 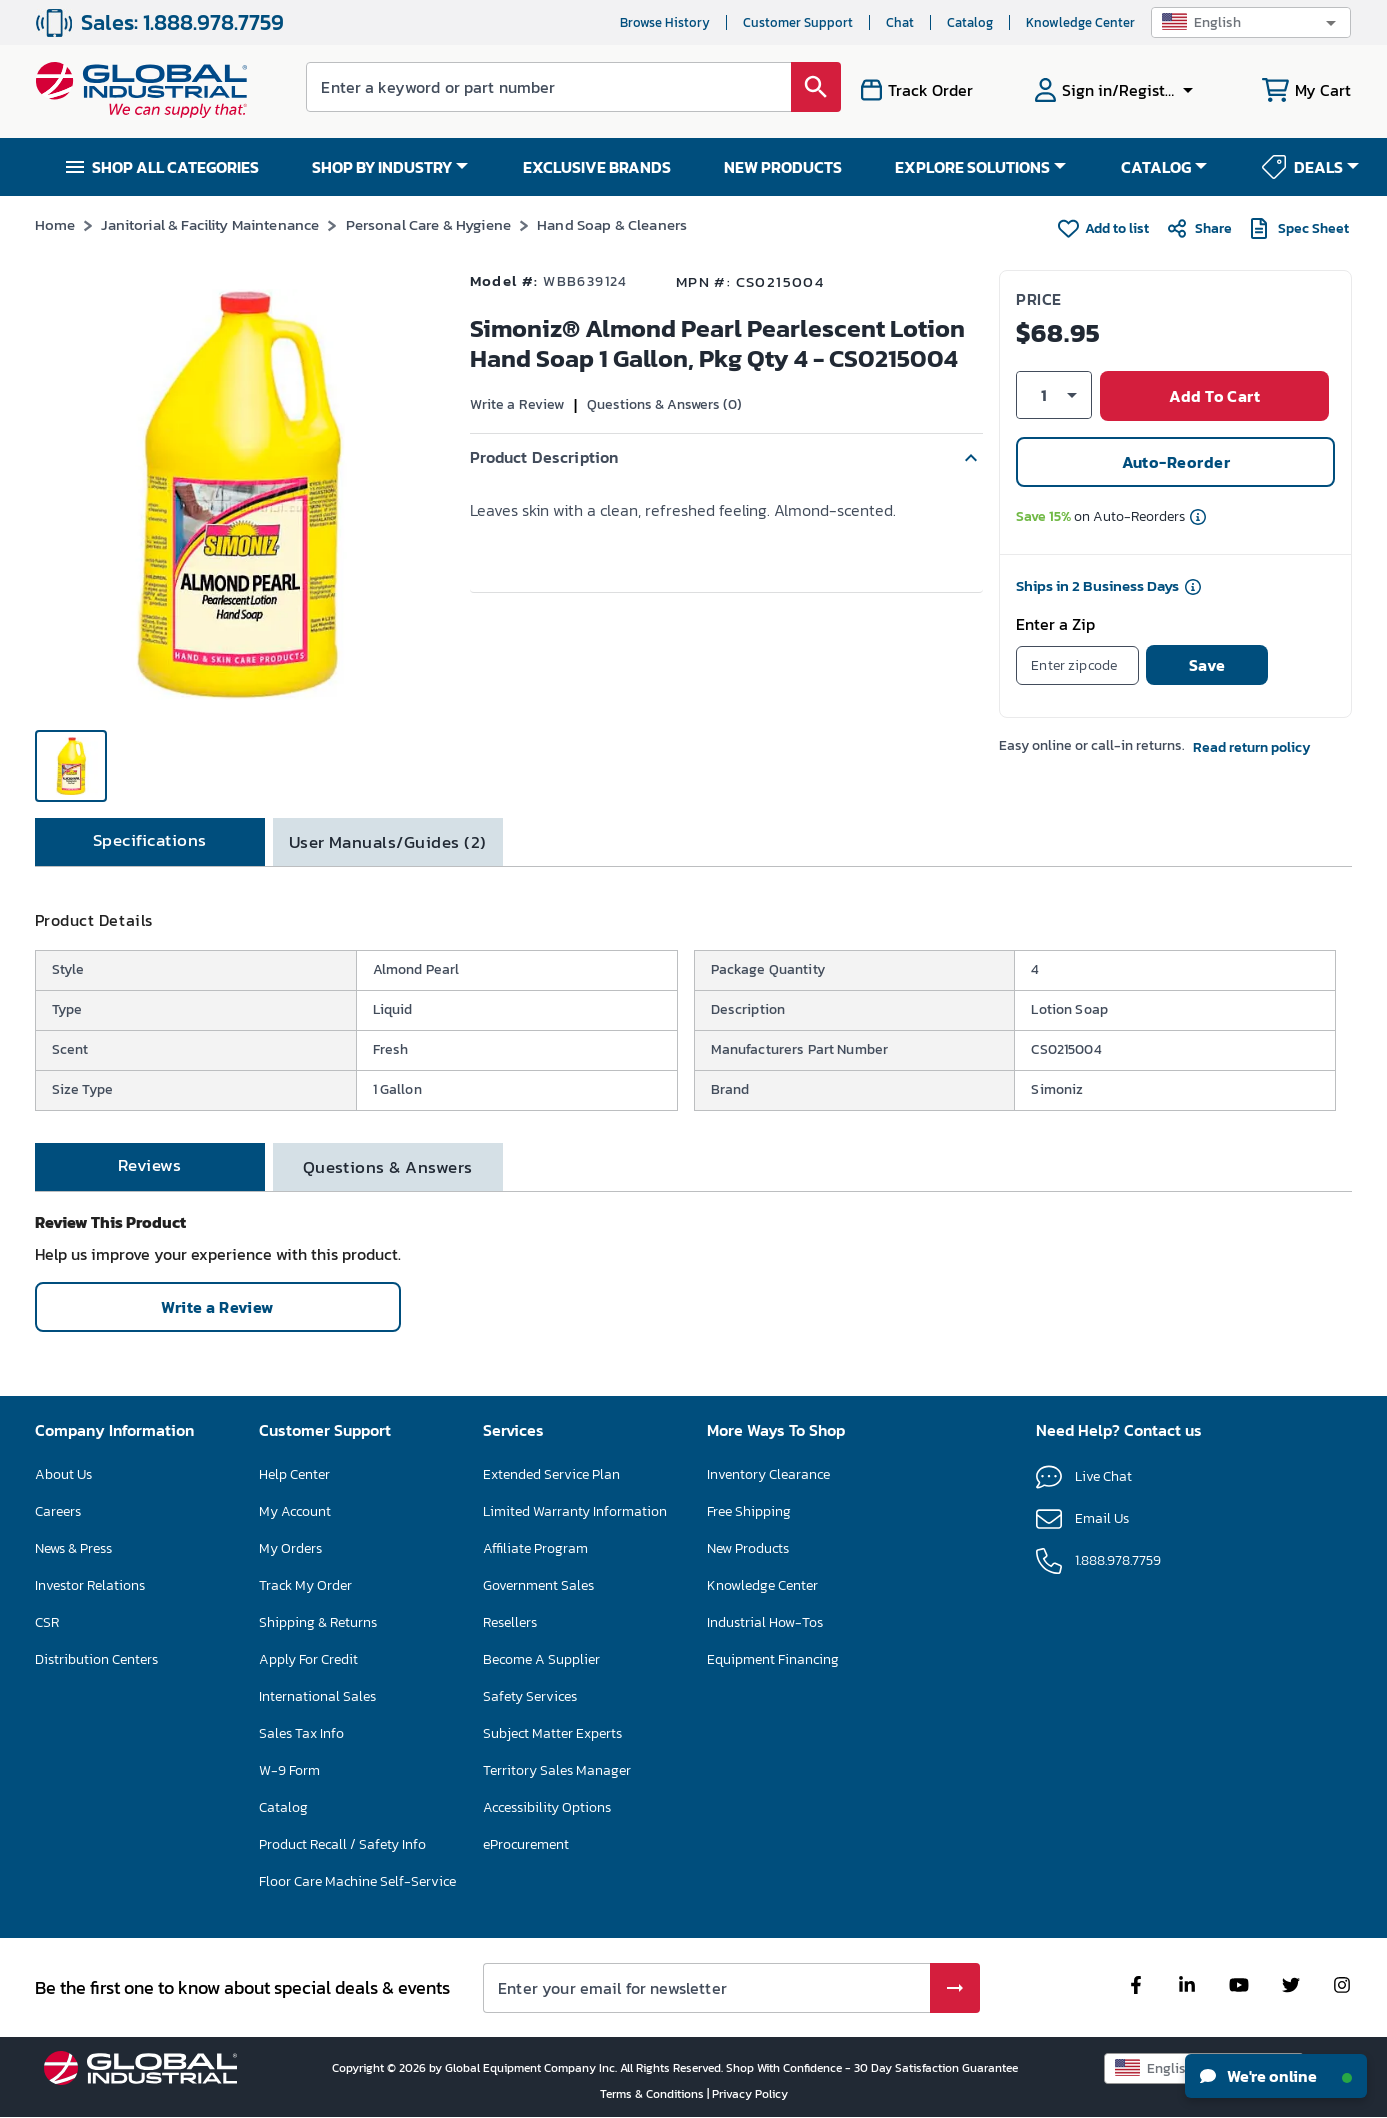 What do you see at coordinates (653, 2094) in the screenshot?
I see `Terms & Conditions` at bounding box center [653, 2094].